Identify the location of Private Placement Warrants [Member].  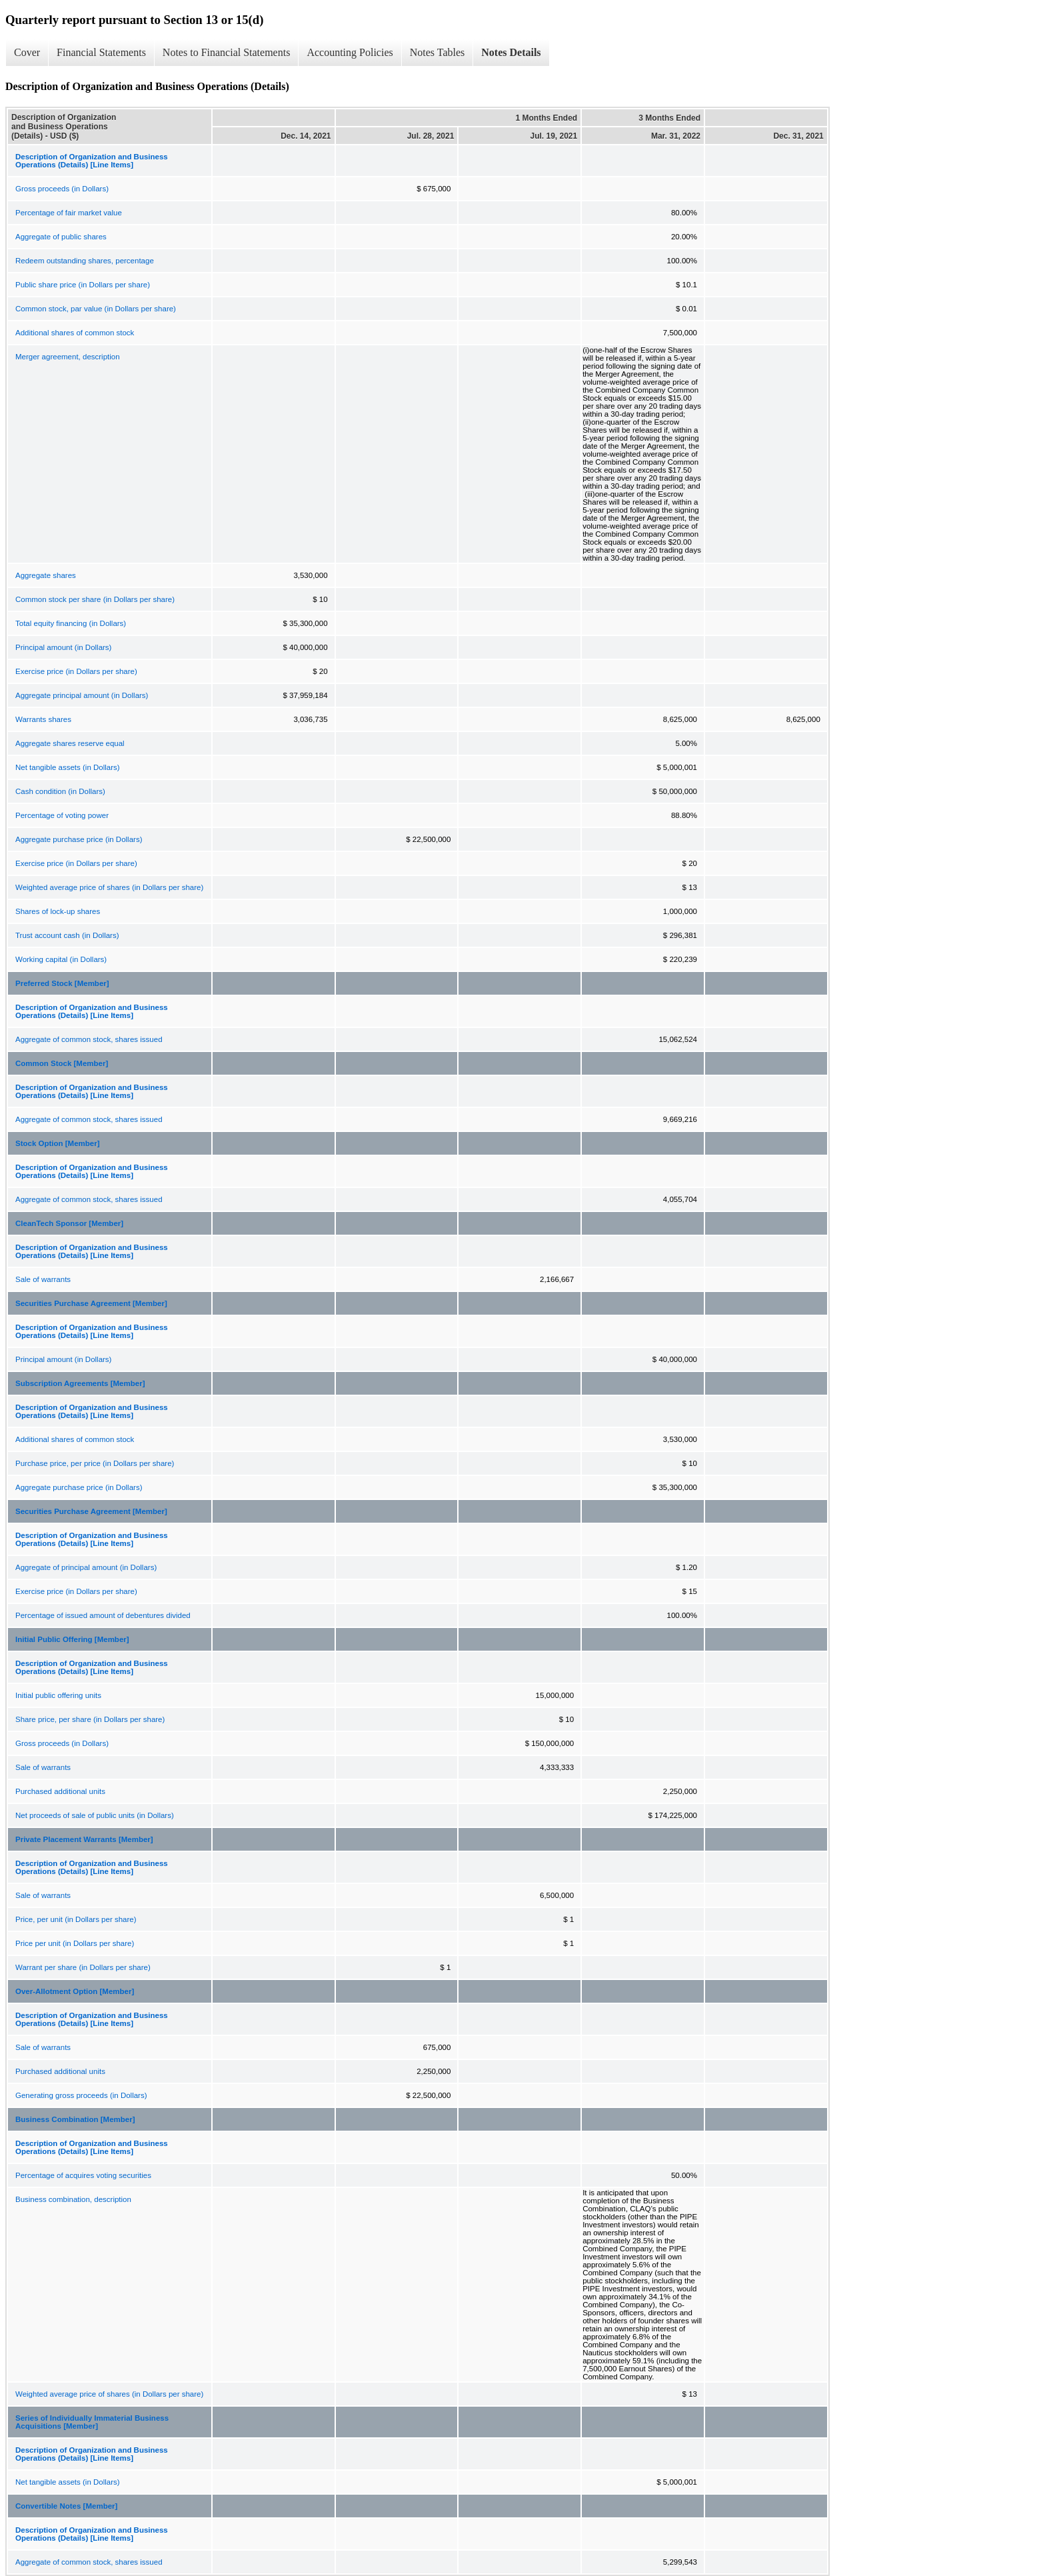
(84, 1839).